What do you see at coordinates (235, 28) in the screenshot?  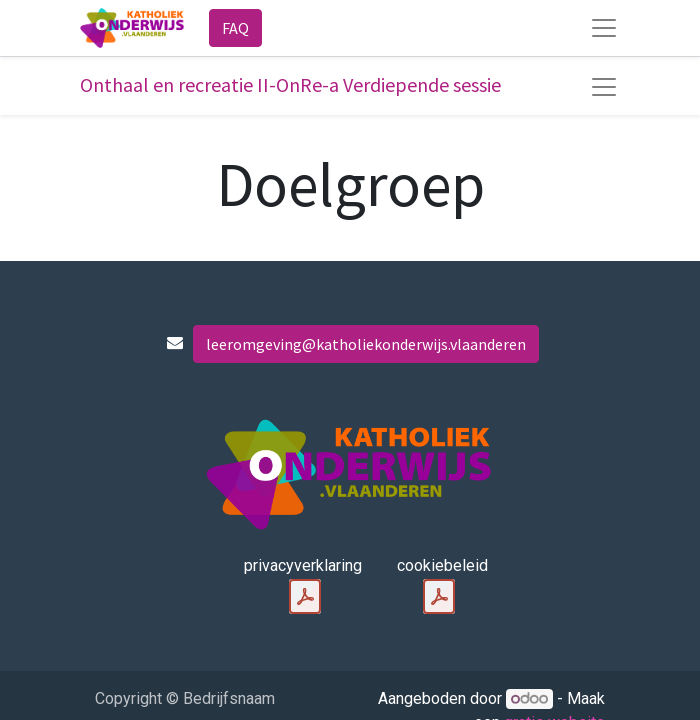 I see `FAQ` at bounding box center [235, 28].